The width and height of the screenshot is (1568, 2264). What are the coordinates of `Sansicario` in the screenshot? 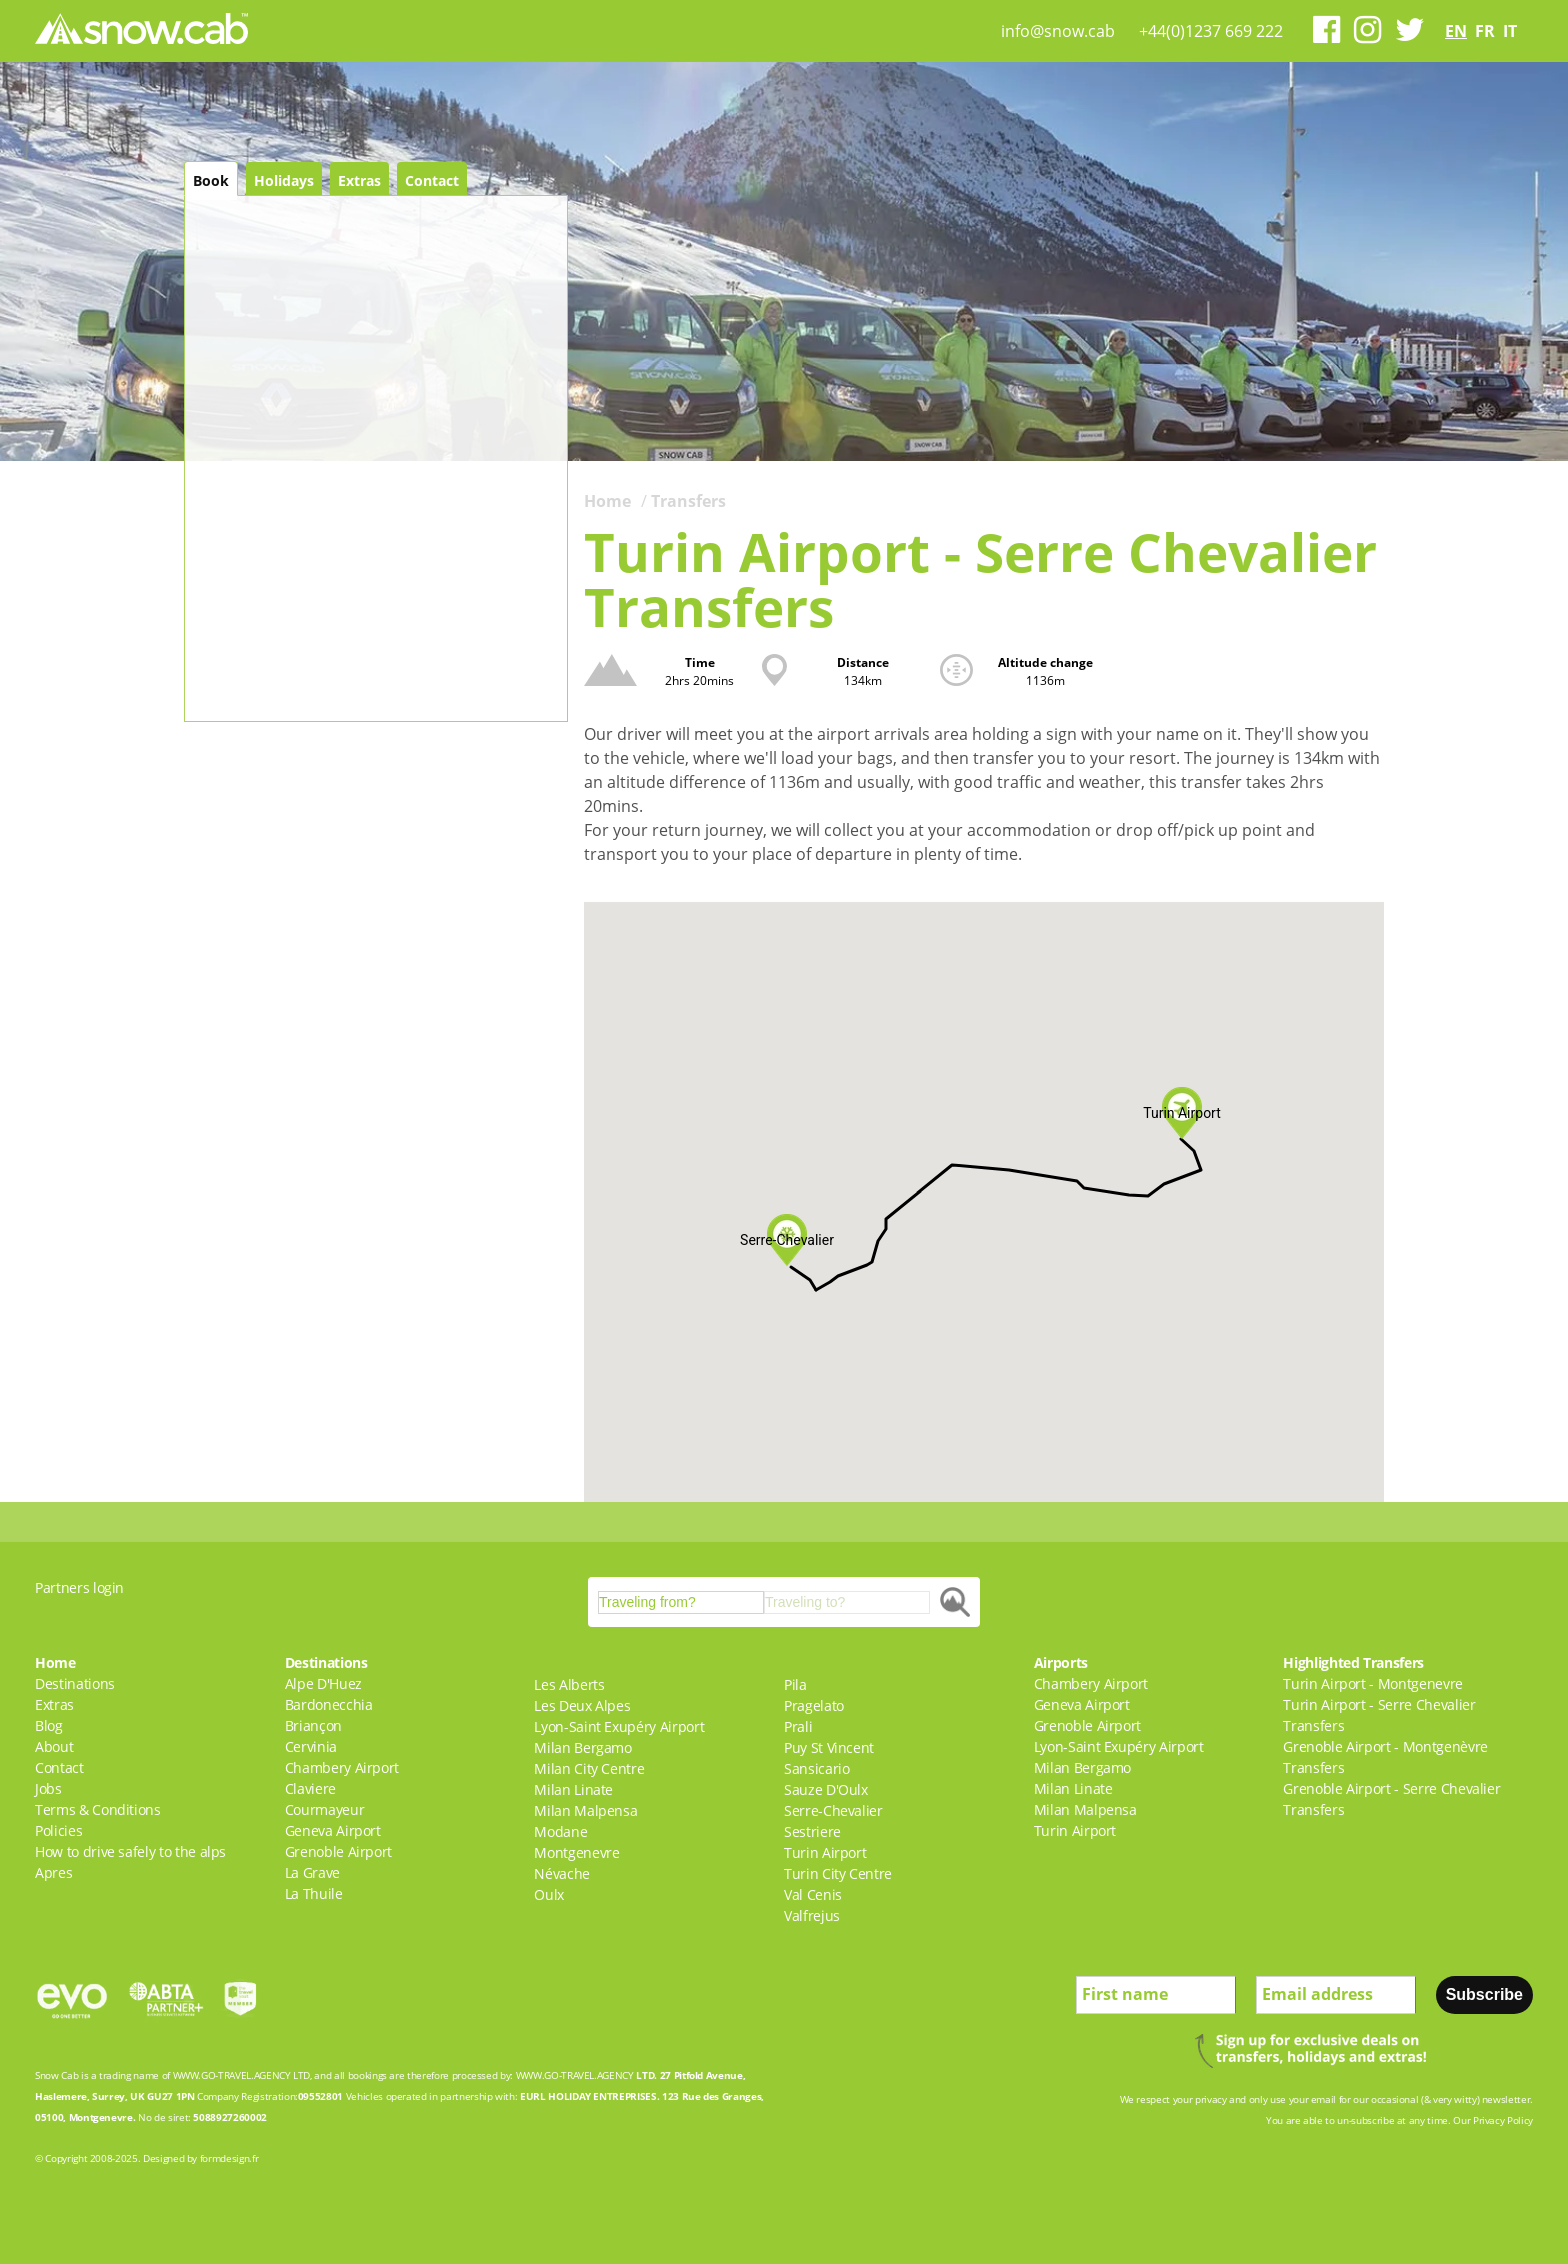 It's located at (817, 1768).